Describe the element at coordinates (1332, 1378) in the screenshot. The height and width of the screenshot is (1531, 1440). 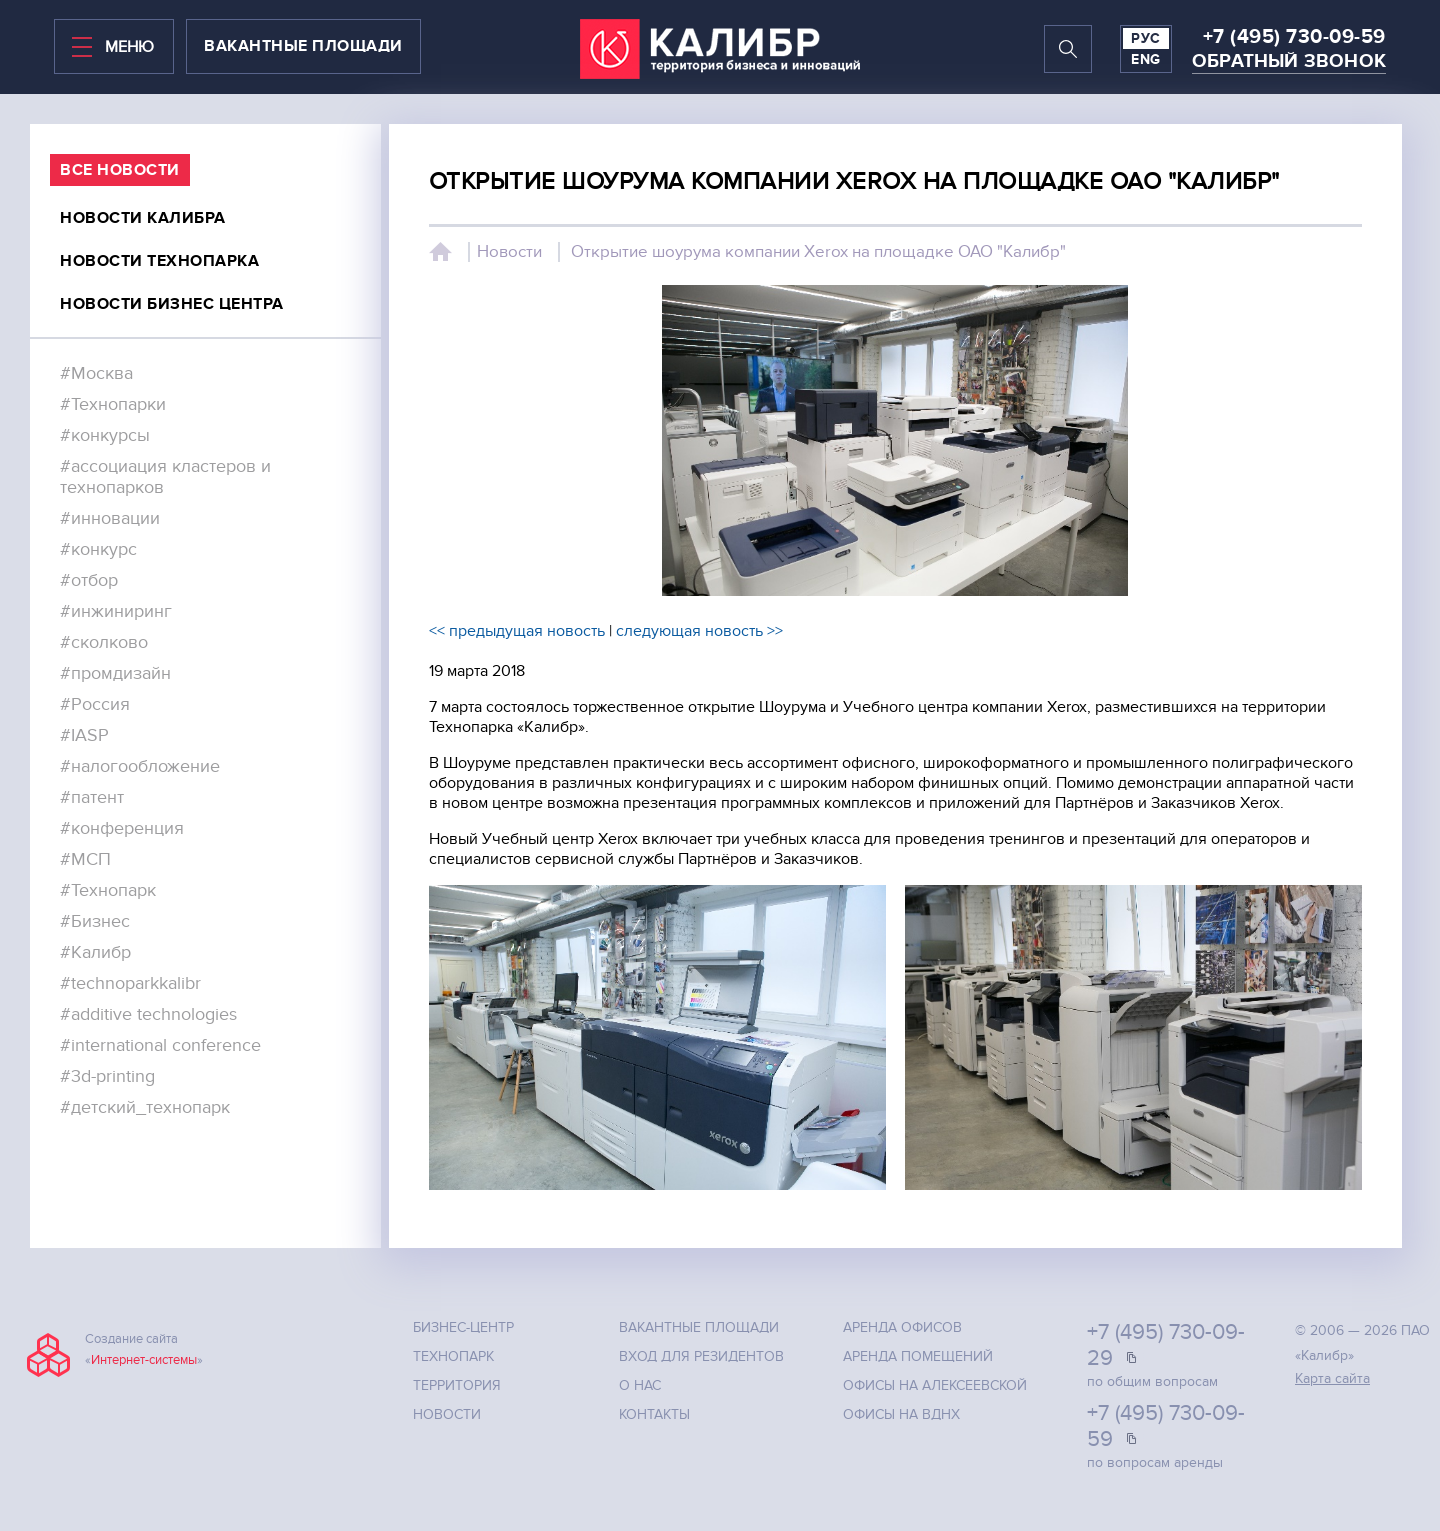
I see `Карта сайта` at that location.